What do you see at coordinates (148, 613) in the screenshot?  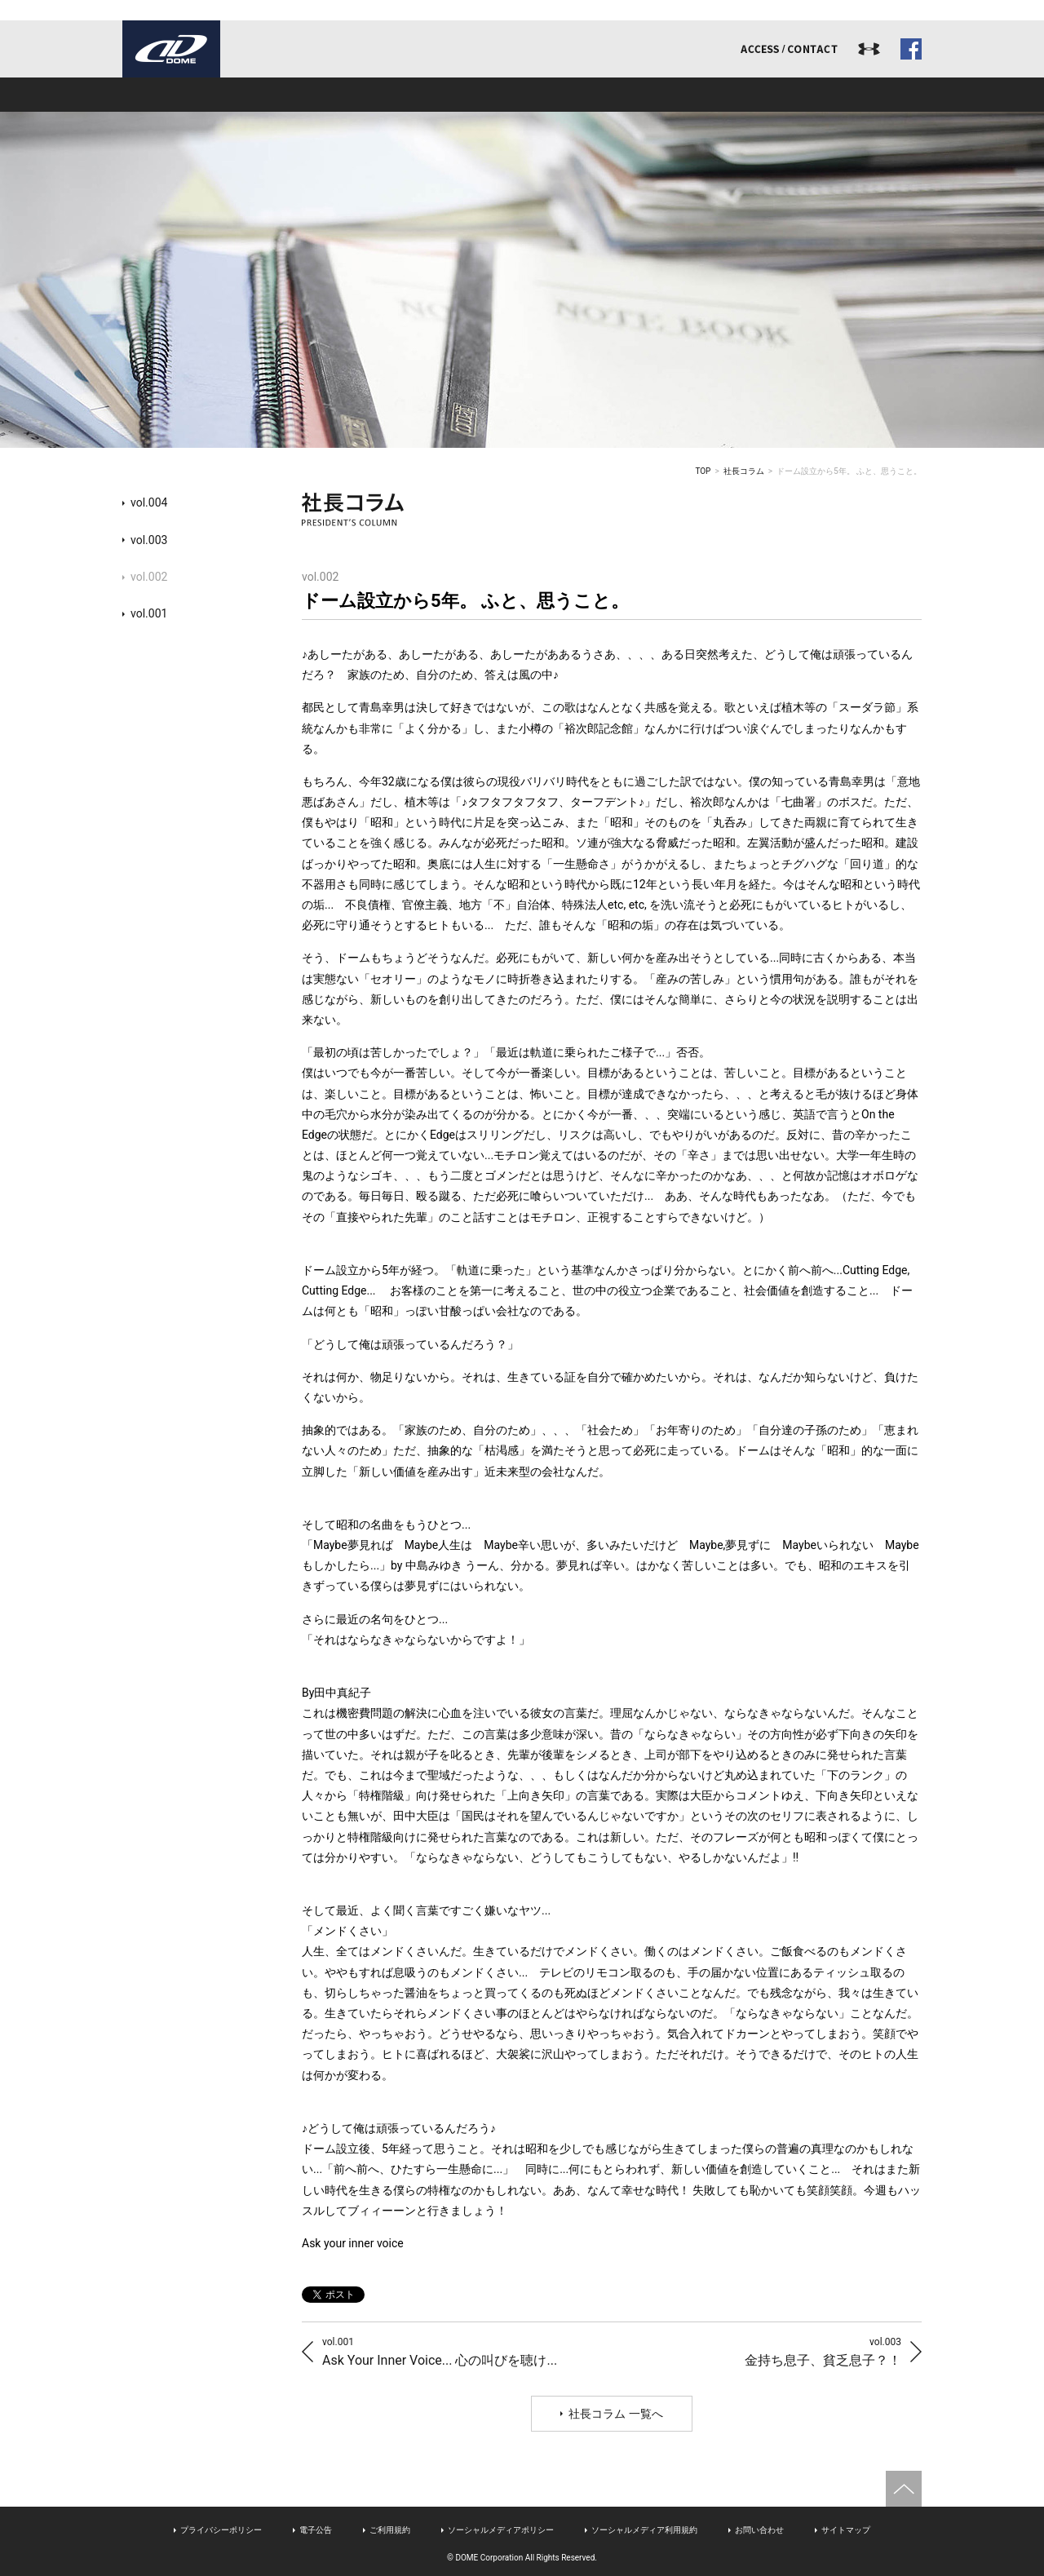 I see `vol.001` at bounding box center [148, 613].